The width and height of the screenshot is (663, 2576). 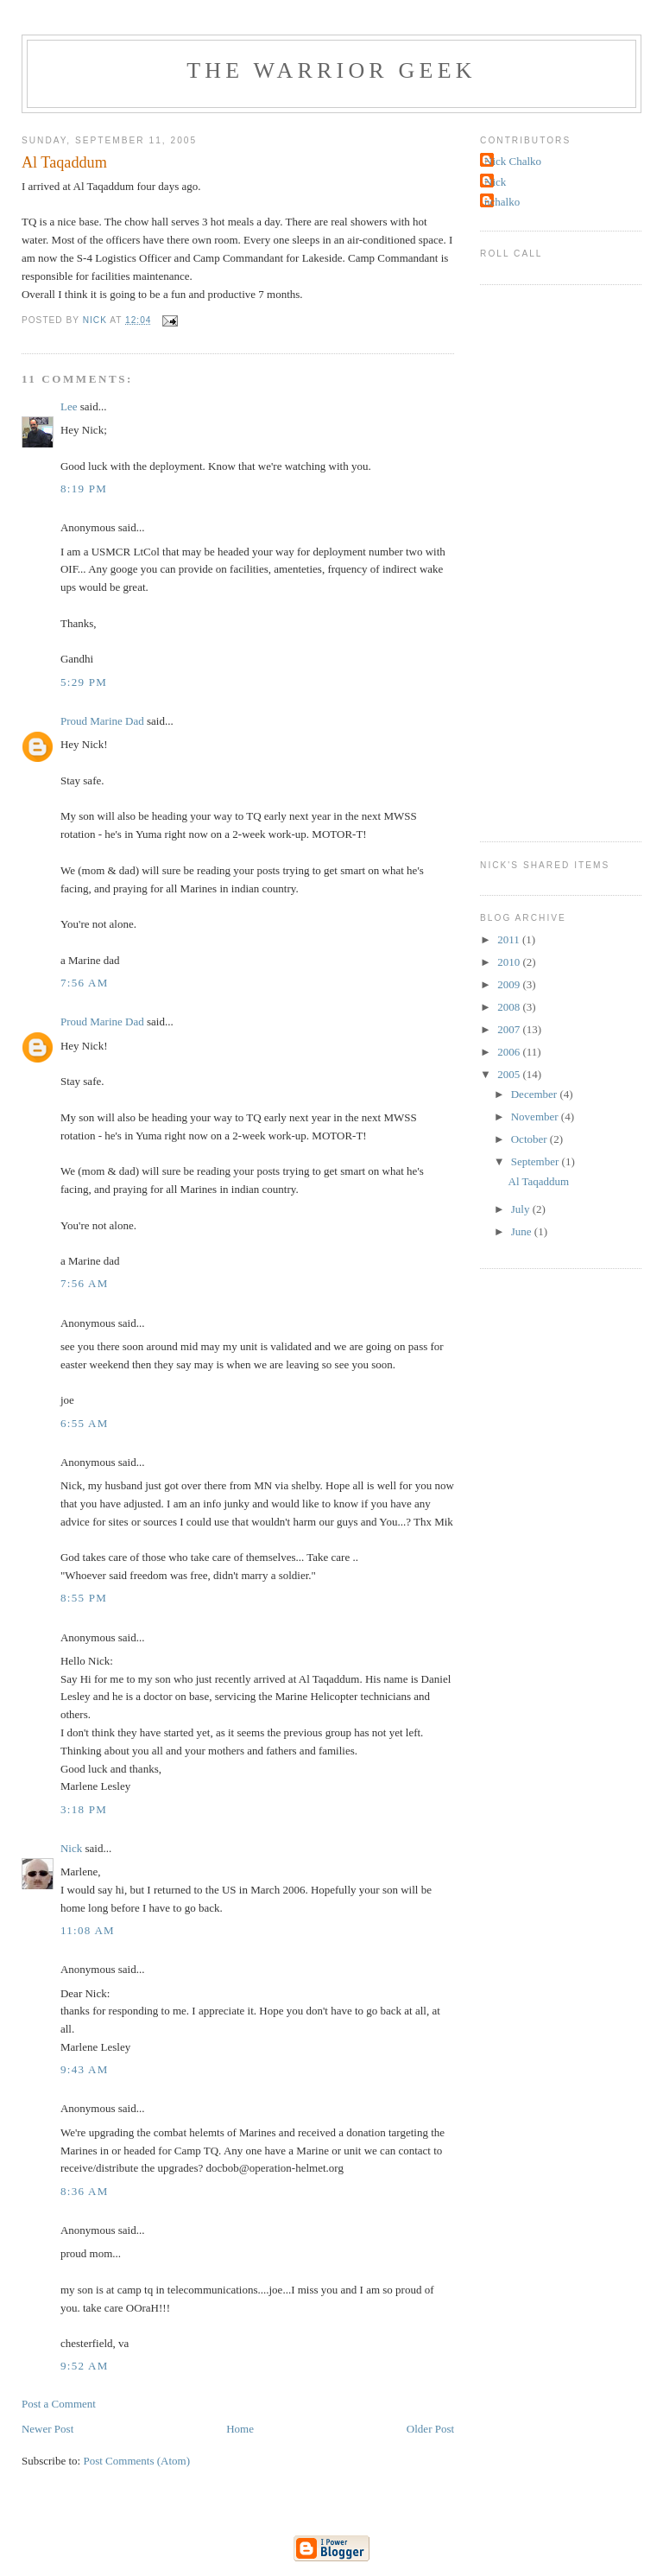 What do you see at coordinates (68, 406) in the screenshot?
I see `Lee` at bounding box center [68, 406].